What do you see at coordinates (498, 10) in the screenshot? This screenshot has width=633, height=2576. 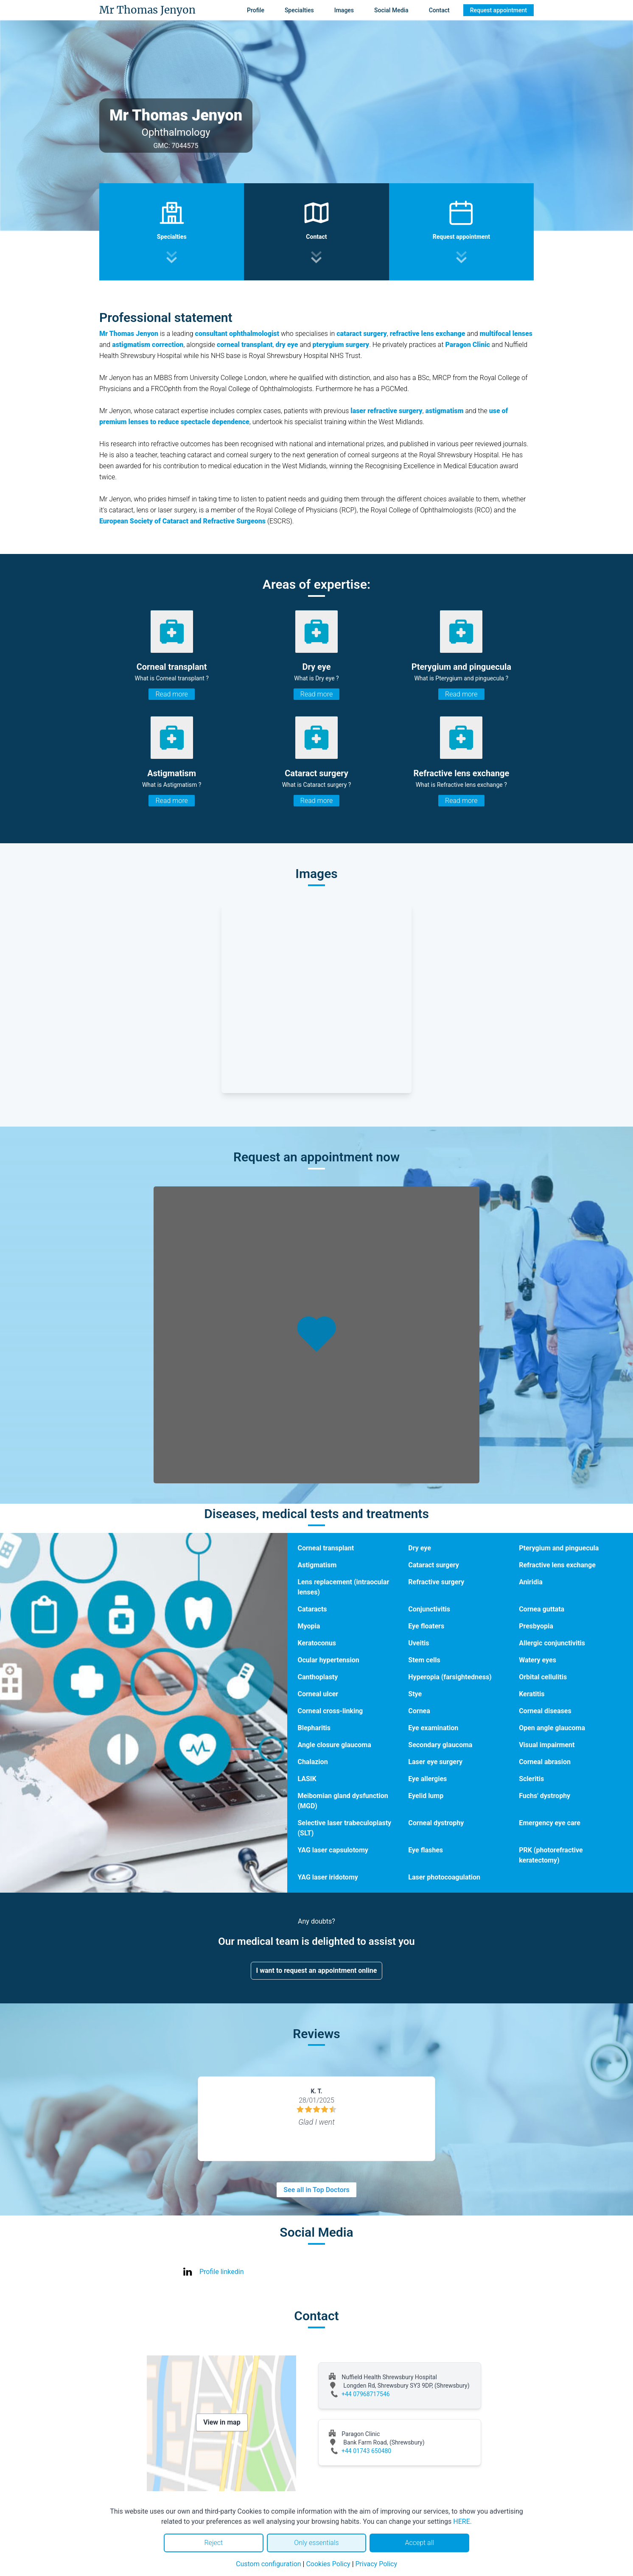 I see `Request appointment` at bounding box center [498, 10].